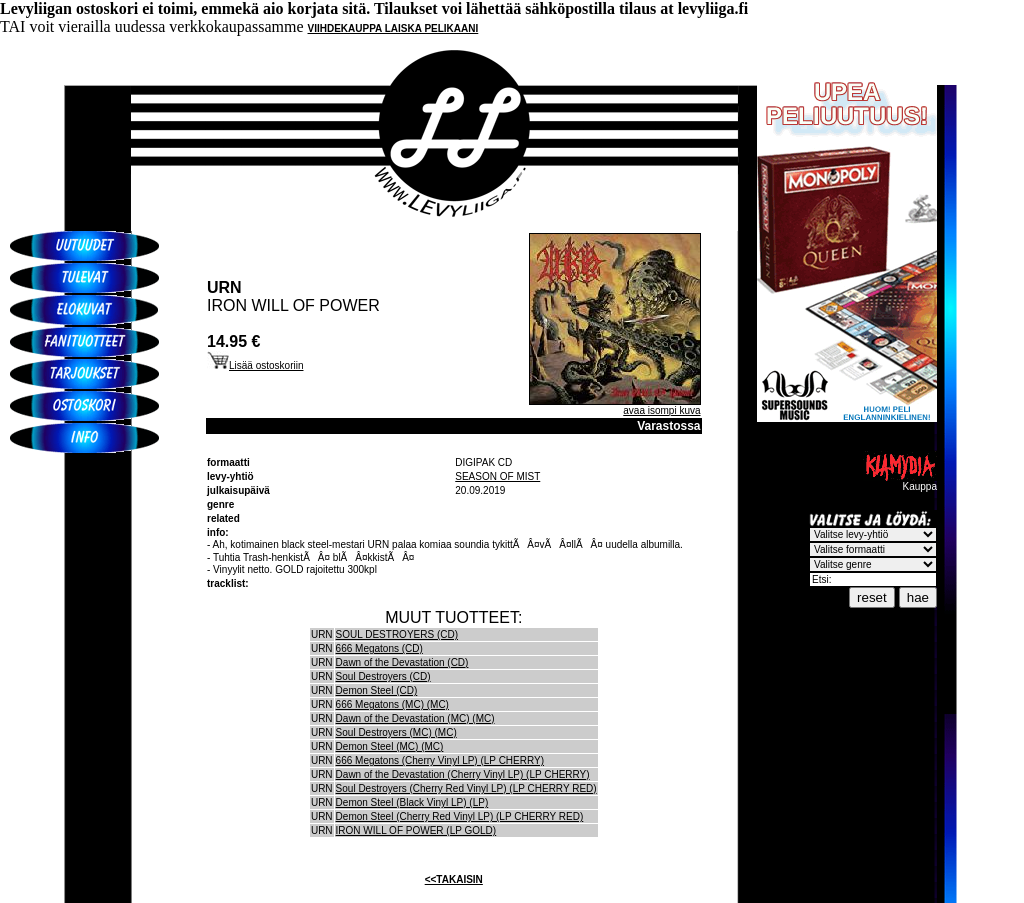 This screenshot has width=1024, height=903. I want to click on Demon Steel (MC) (MC), so click(390, 746).